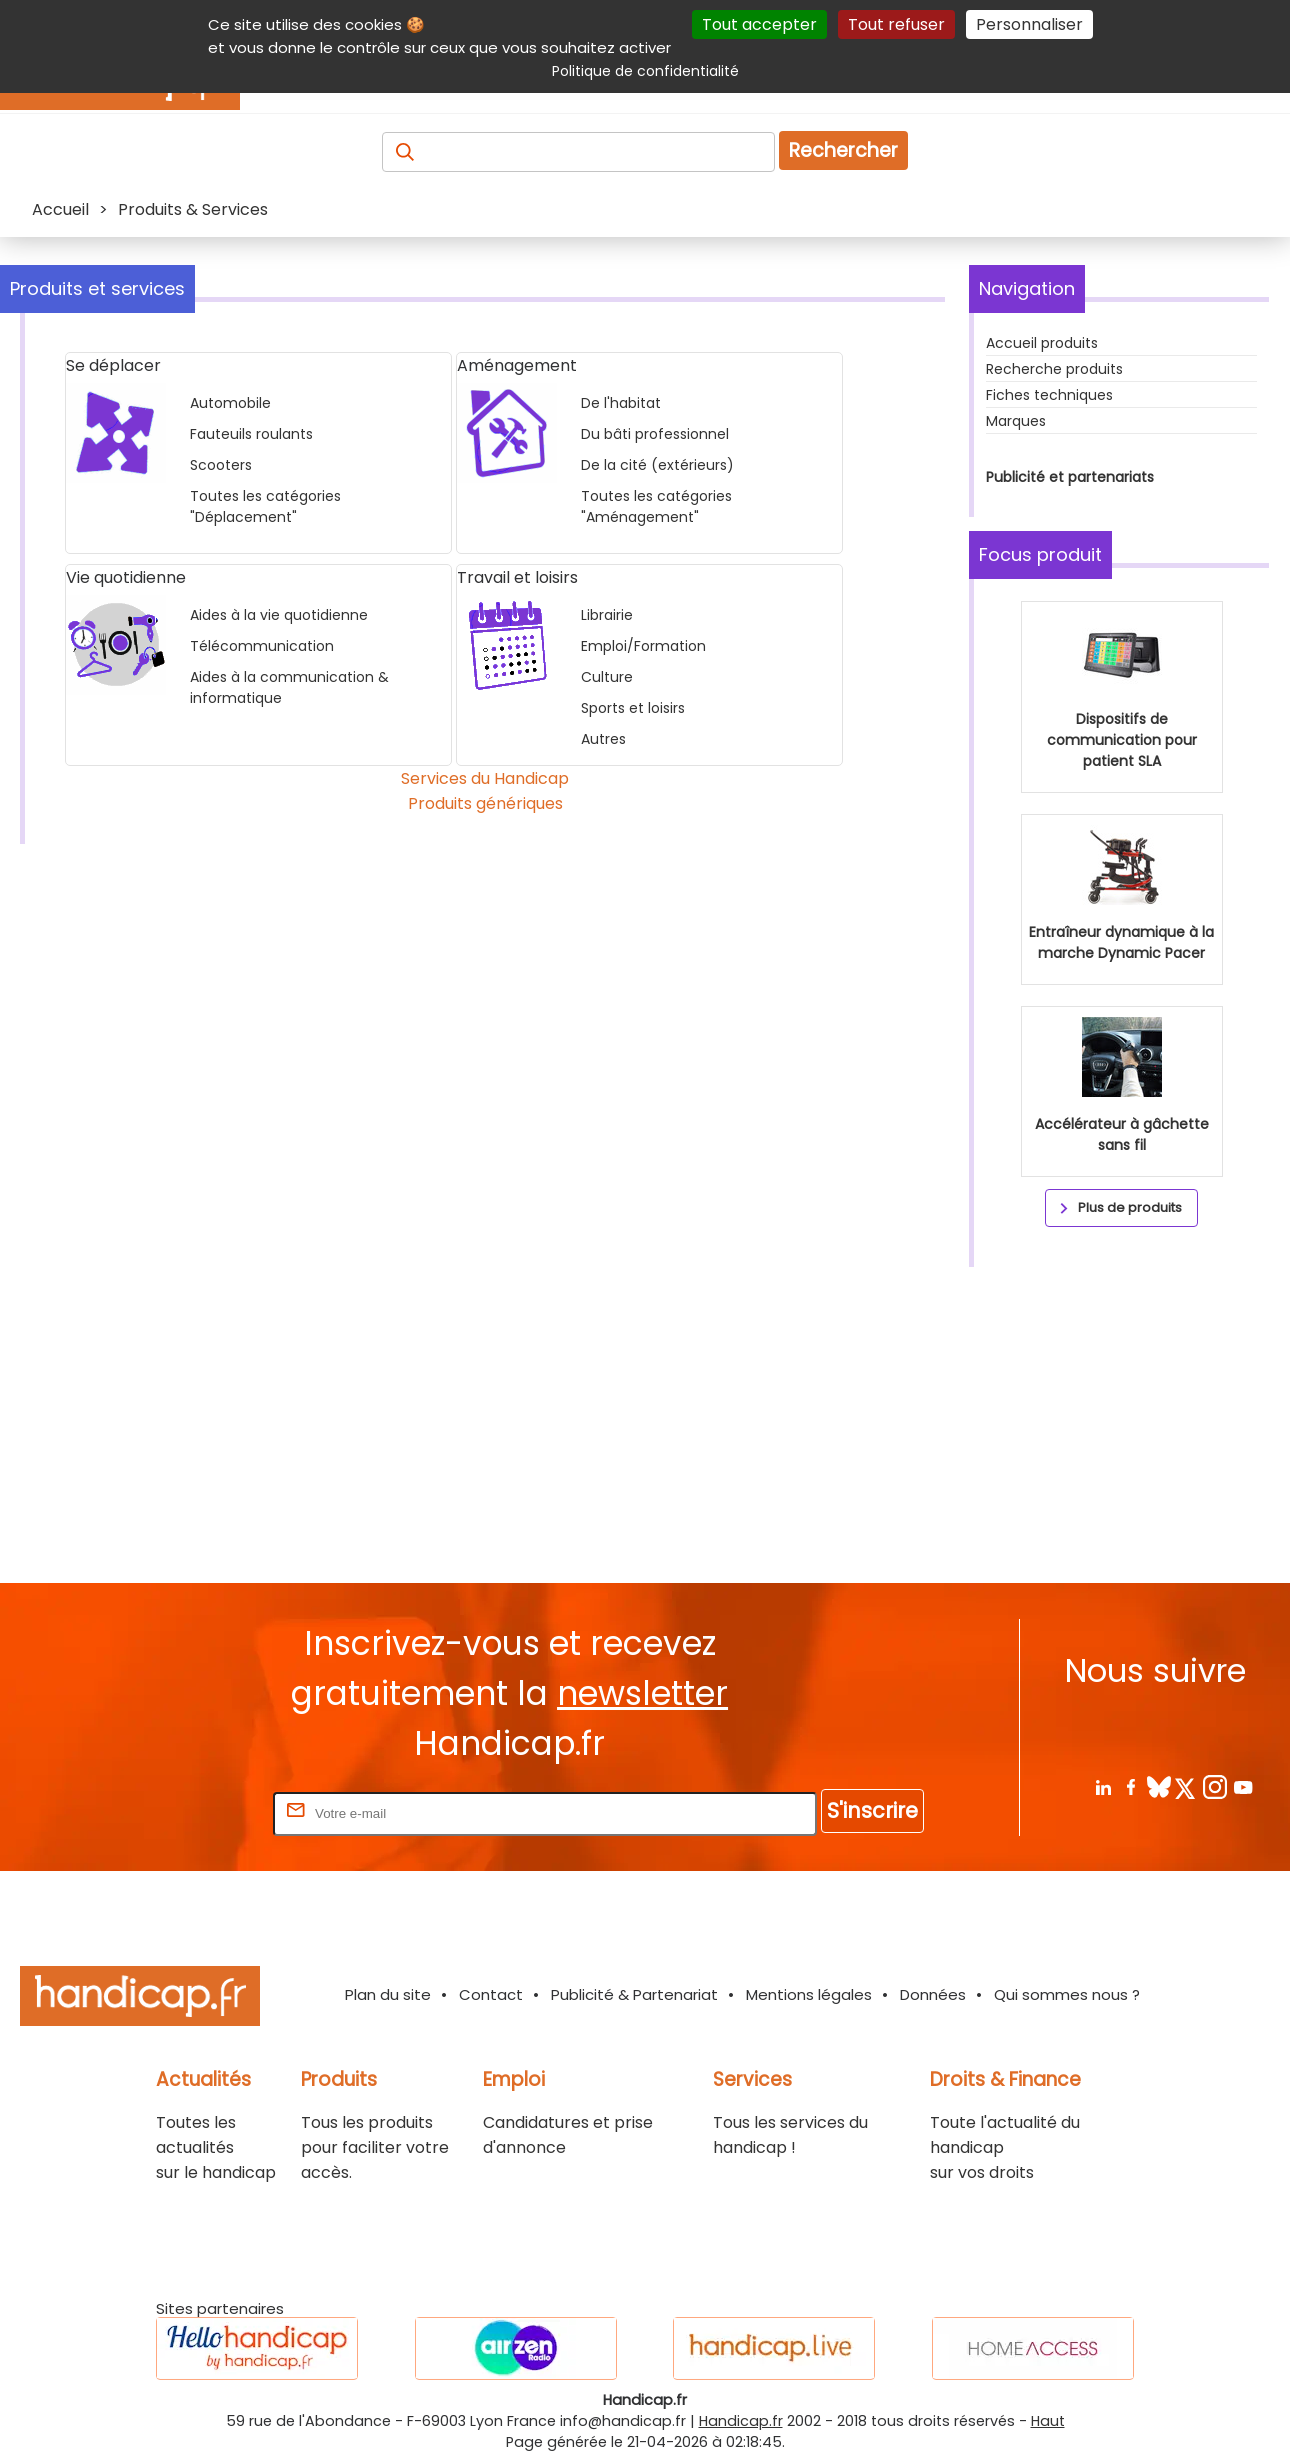 The image size is (1290, 2461). I want to click on Marques, so click(1016, 421).